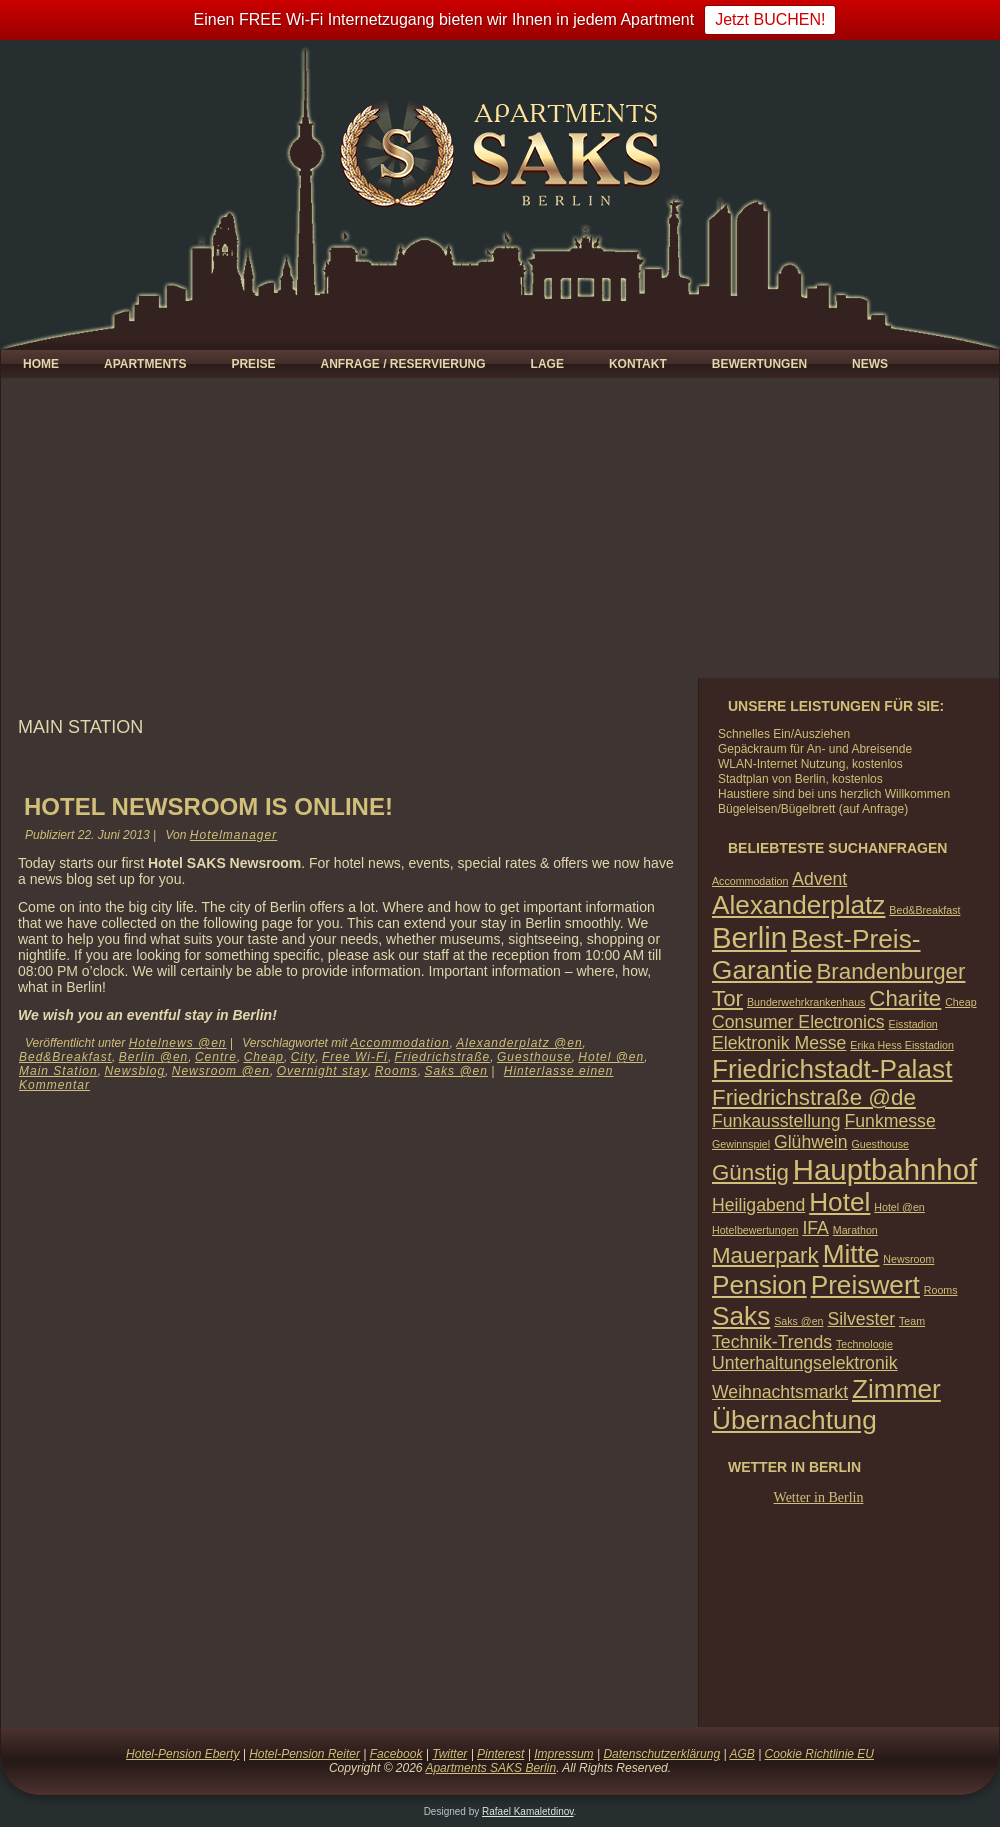 The image size is (1000, 1827). What do you see at coordinates (750, 881) in the screenshot?
I see `Accommodation [Accommodation (1 Eintrag)]` at bounding box center [750, 881].